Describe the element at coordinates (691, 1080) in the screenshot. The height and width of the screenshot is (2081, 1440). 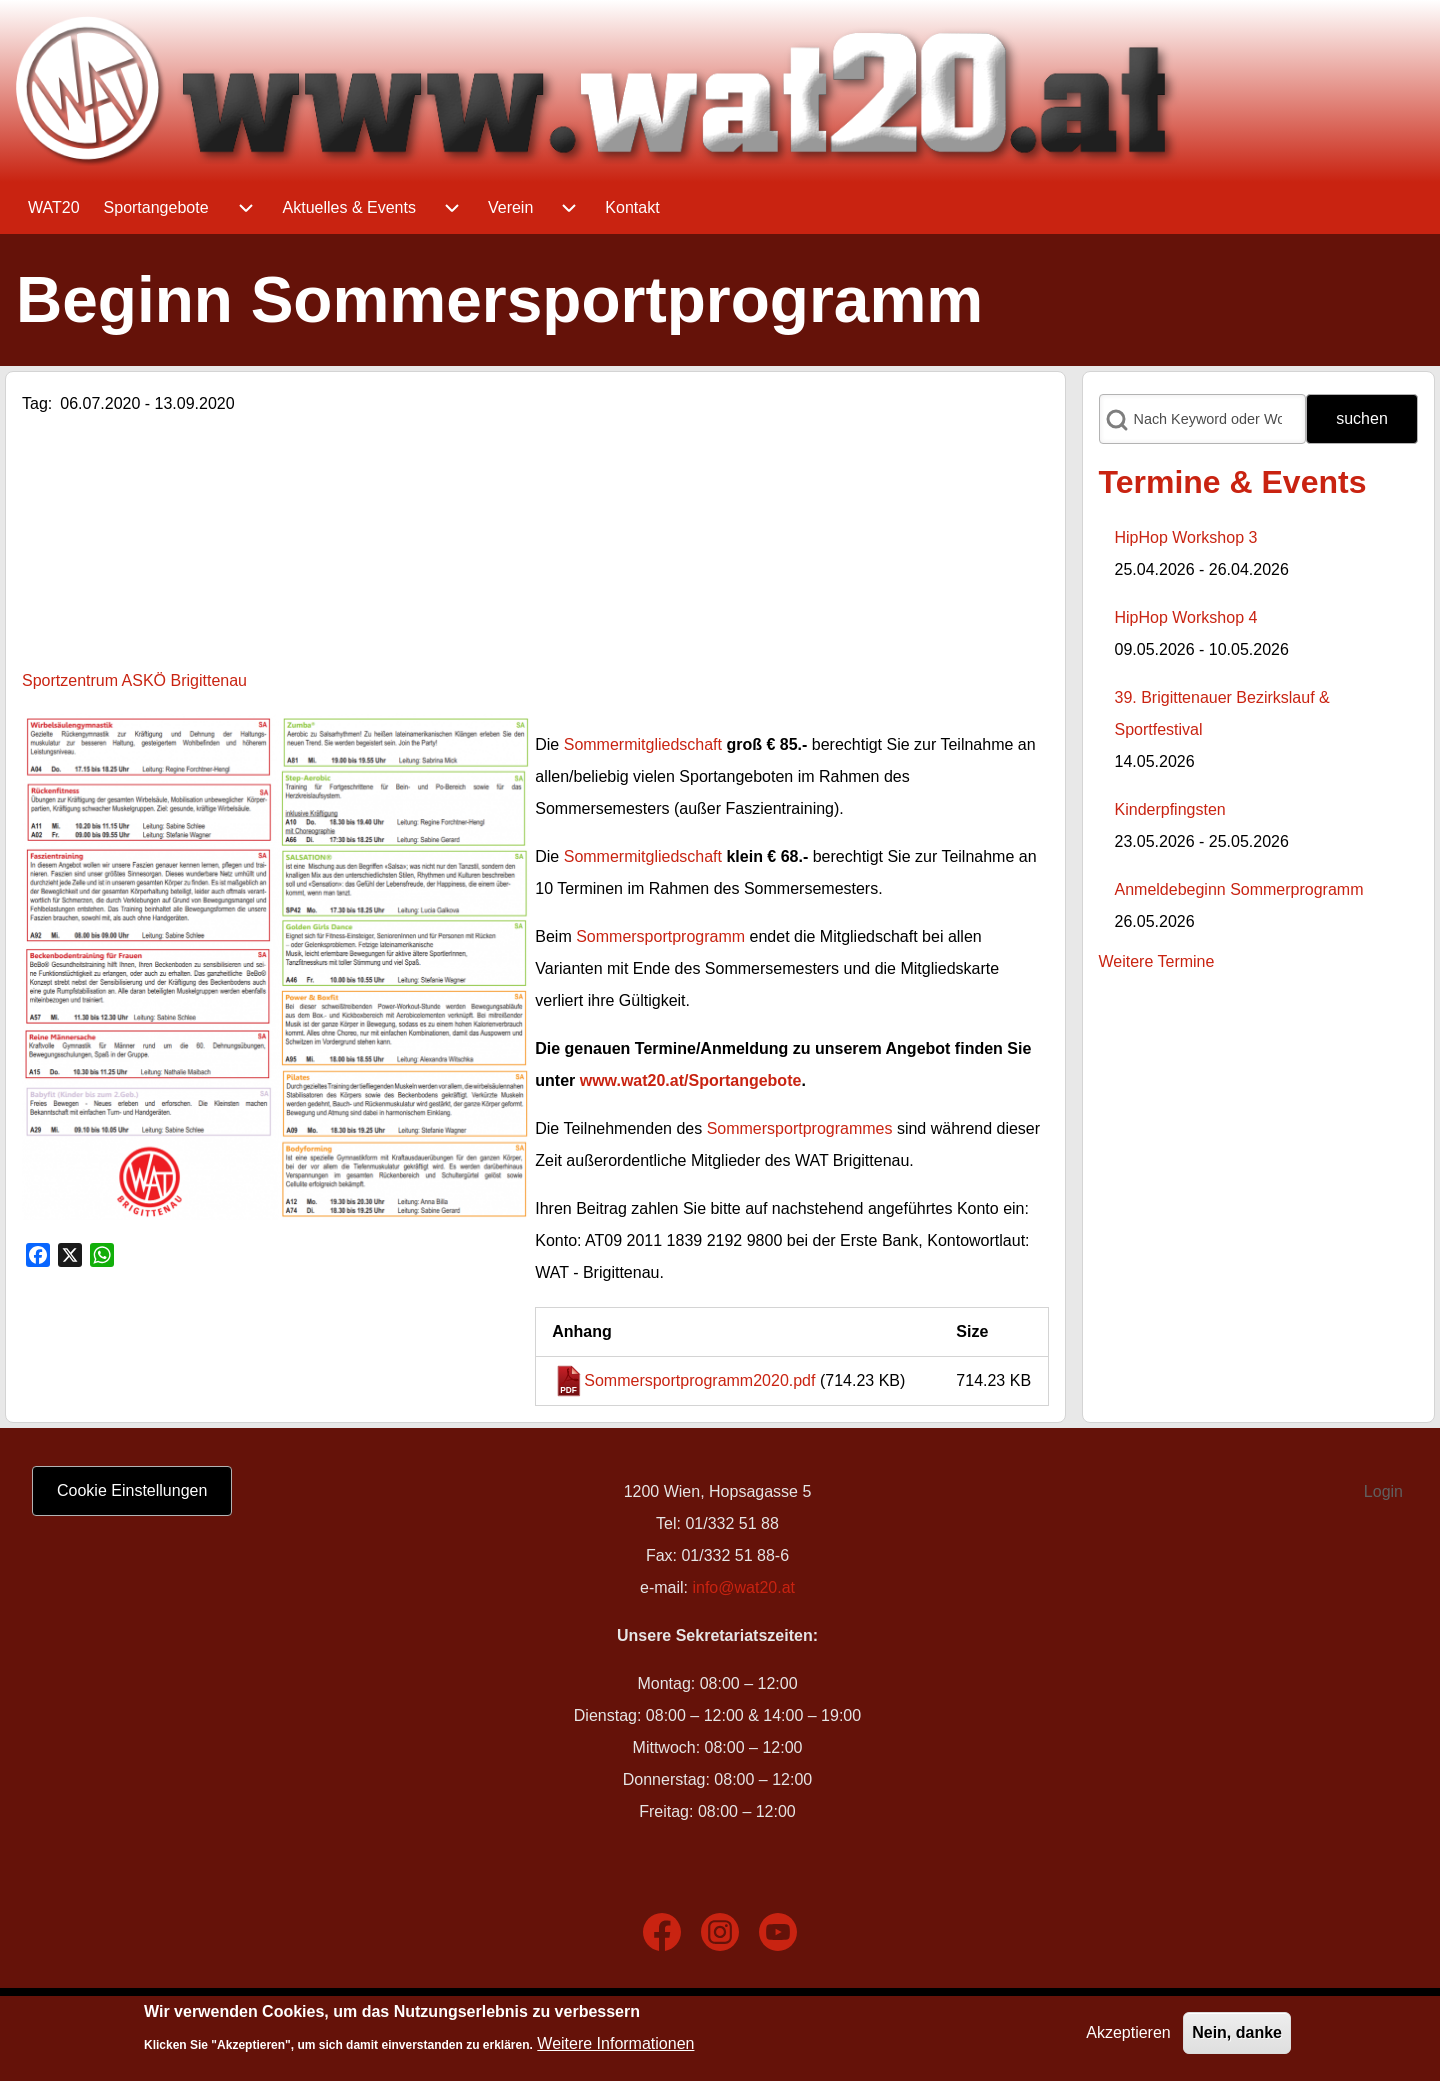
I see `www.wat20.at/Sportangebote` at that location.